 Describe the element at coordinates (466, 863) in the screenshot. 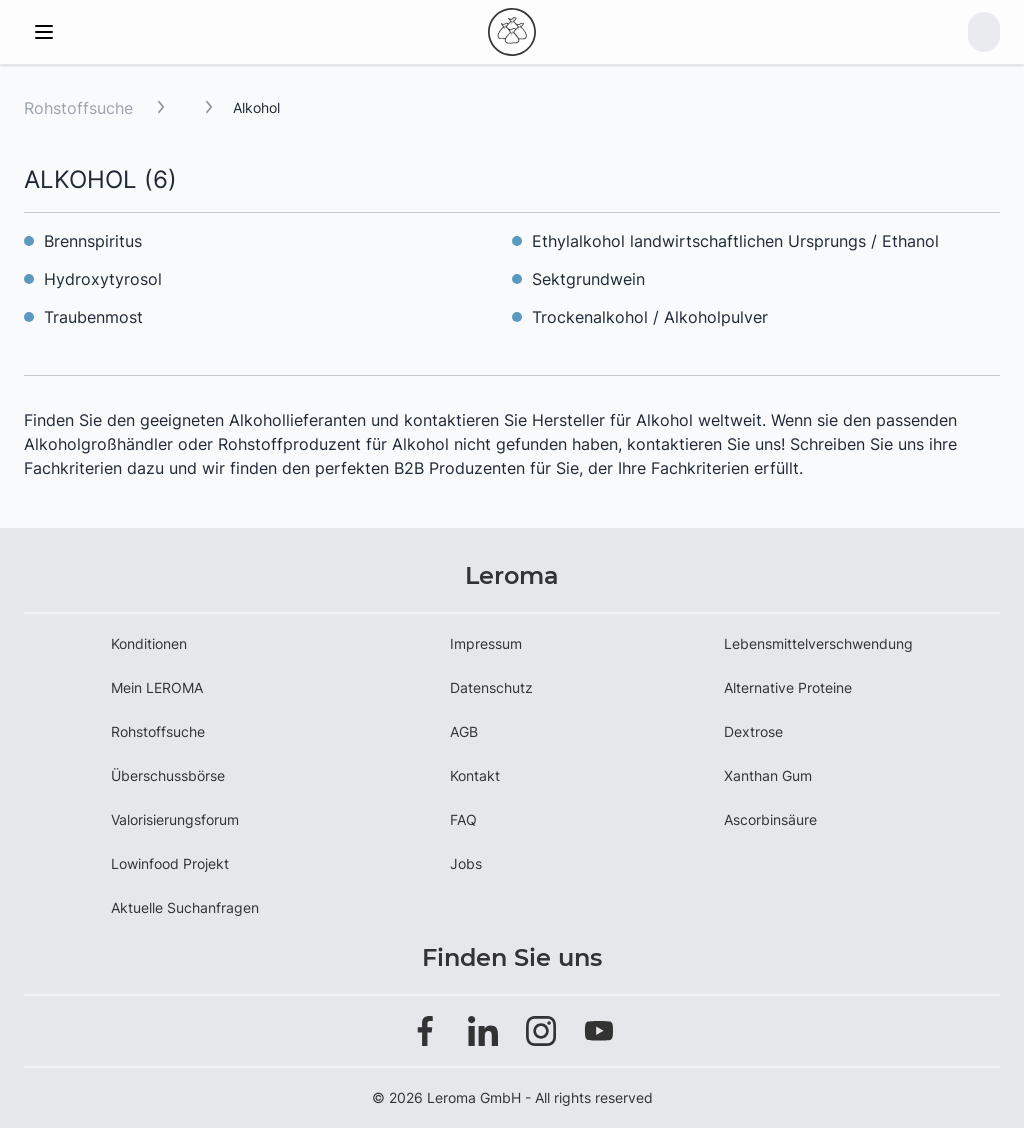

I see `Jobs` at that location.